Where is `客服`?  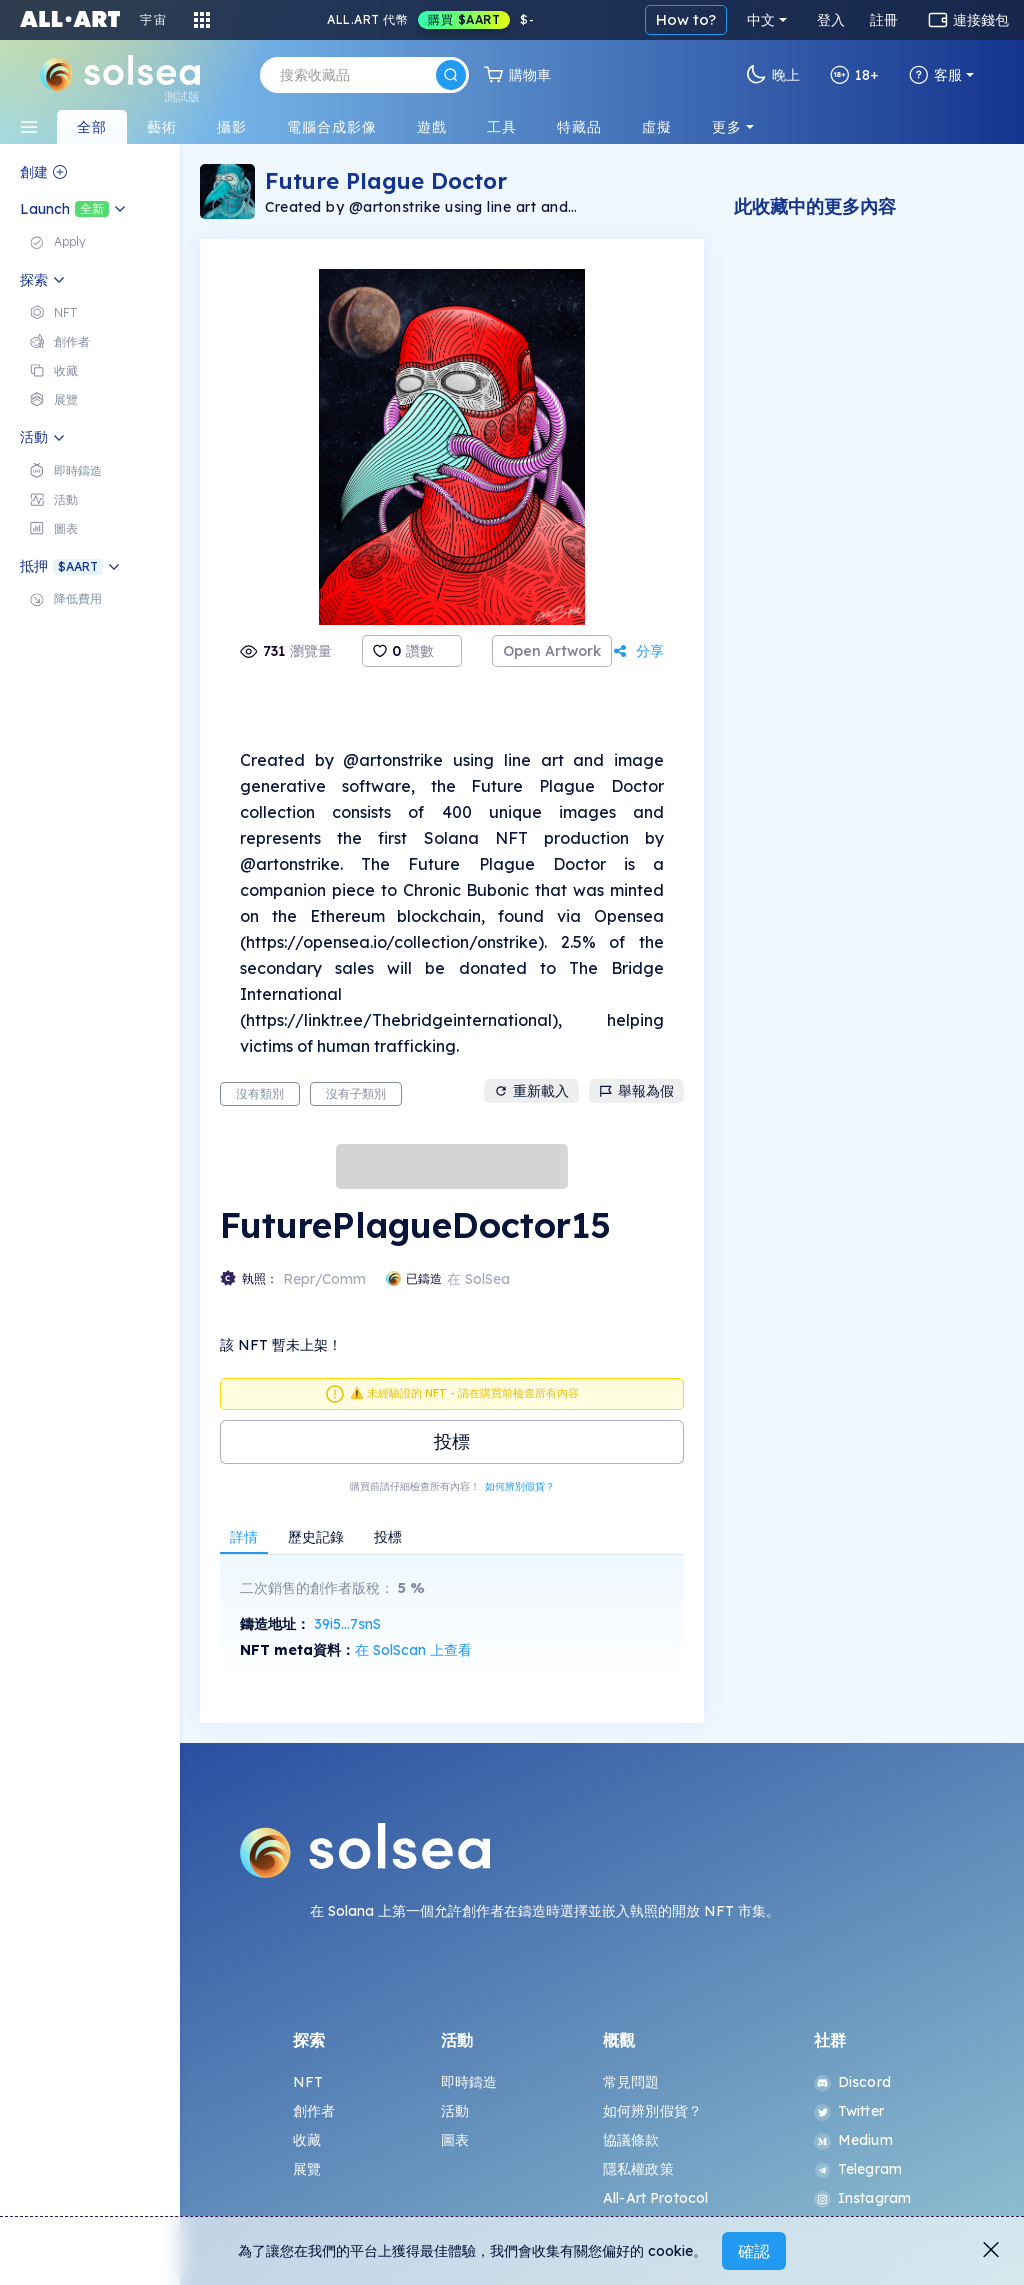
客服 is located at coordinates (935, 75).